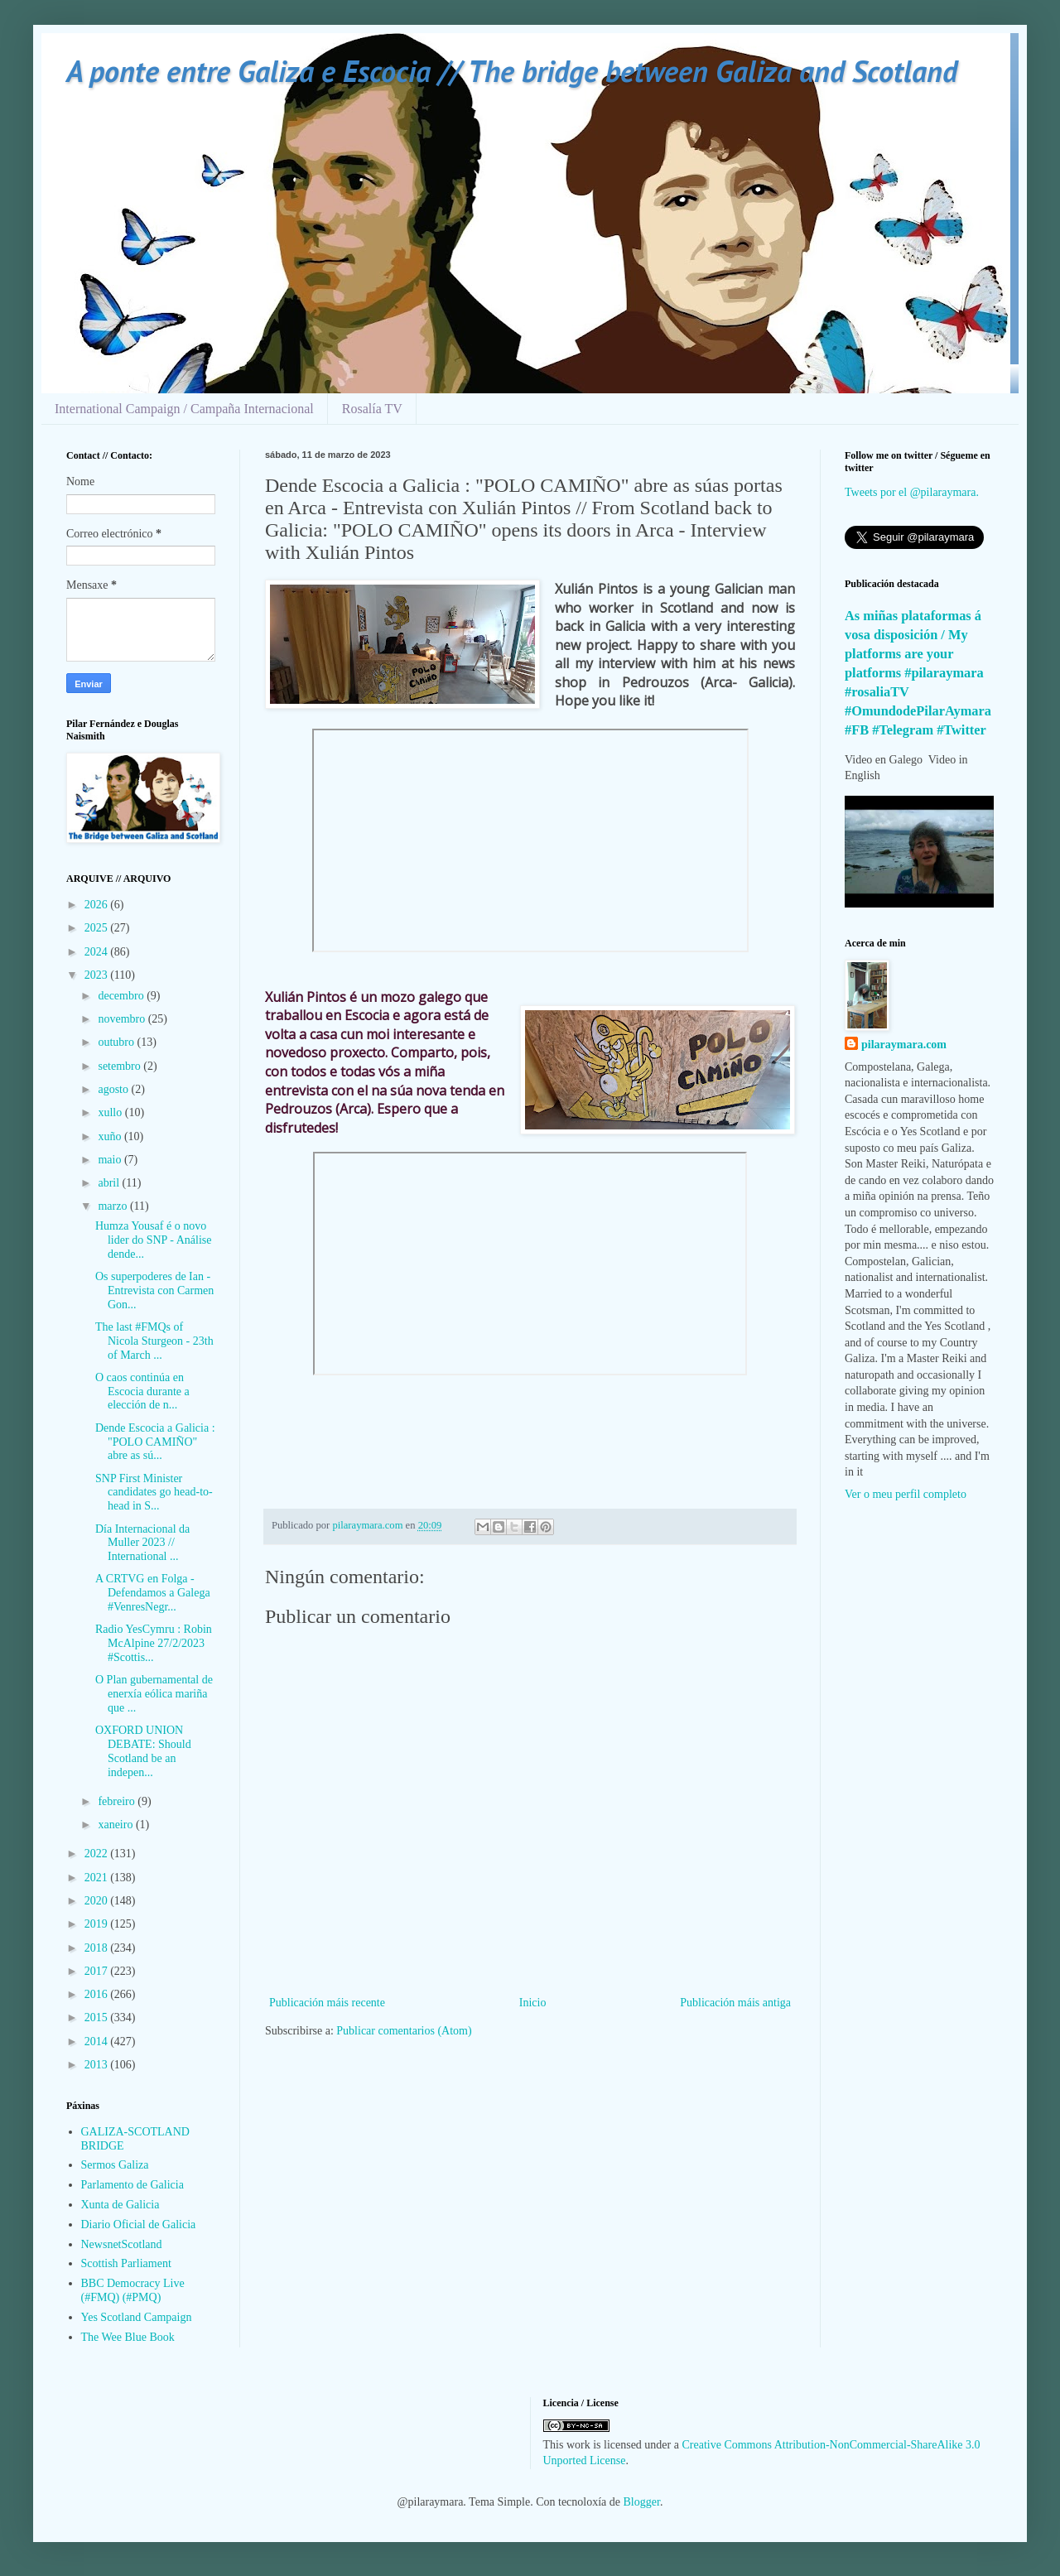 This screenshot has height=2576, width=1060. I want to click on 2019, so click(97, 1924).